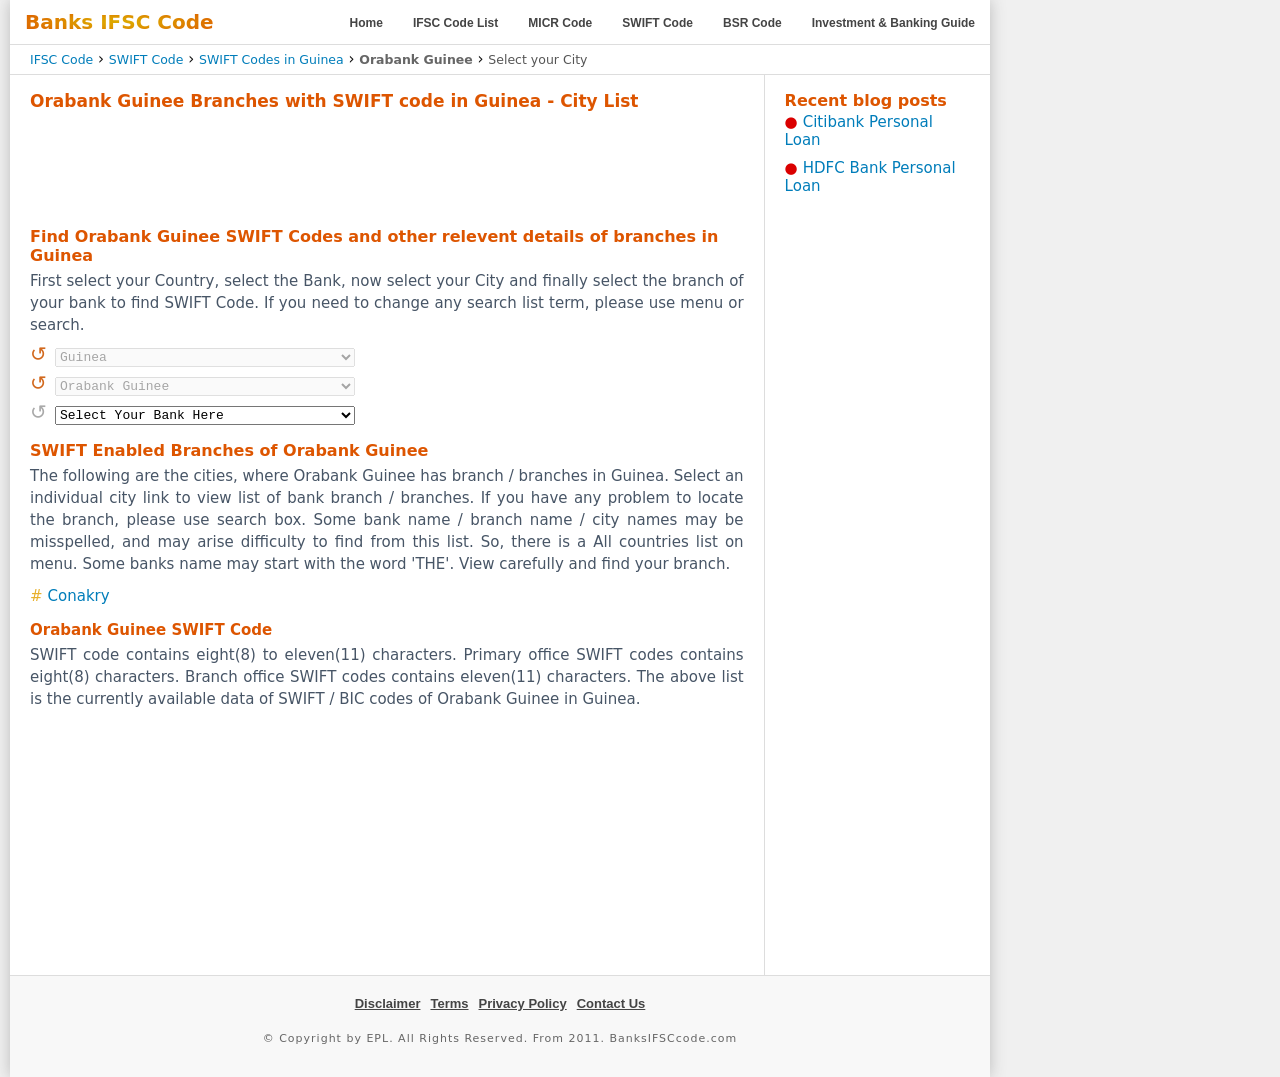 The height and width of the screenshot is (1077, 1280). Describe the element at coordinates (455, 23) in the screenshot. I see `IFSC Code List` at that location.